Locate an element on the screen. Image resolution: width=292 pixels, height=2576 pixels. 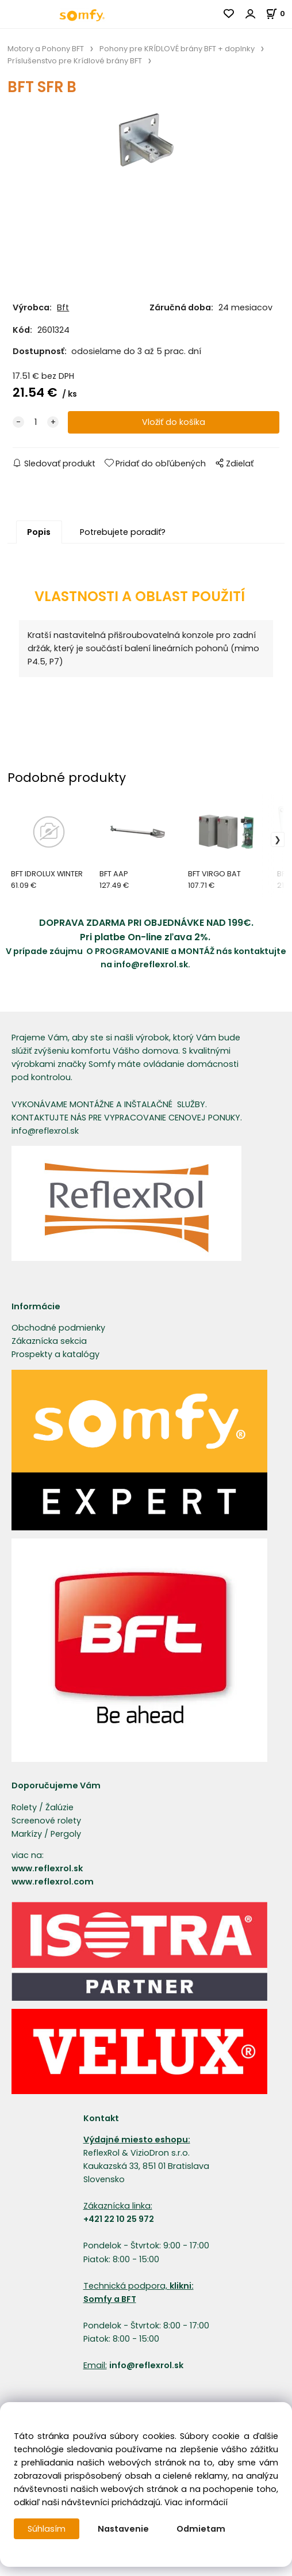
[quantity] is located at coordinates (35, 422).